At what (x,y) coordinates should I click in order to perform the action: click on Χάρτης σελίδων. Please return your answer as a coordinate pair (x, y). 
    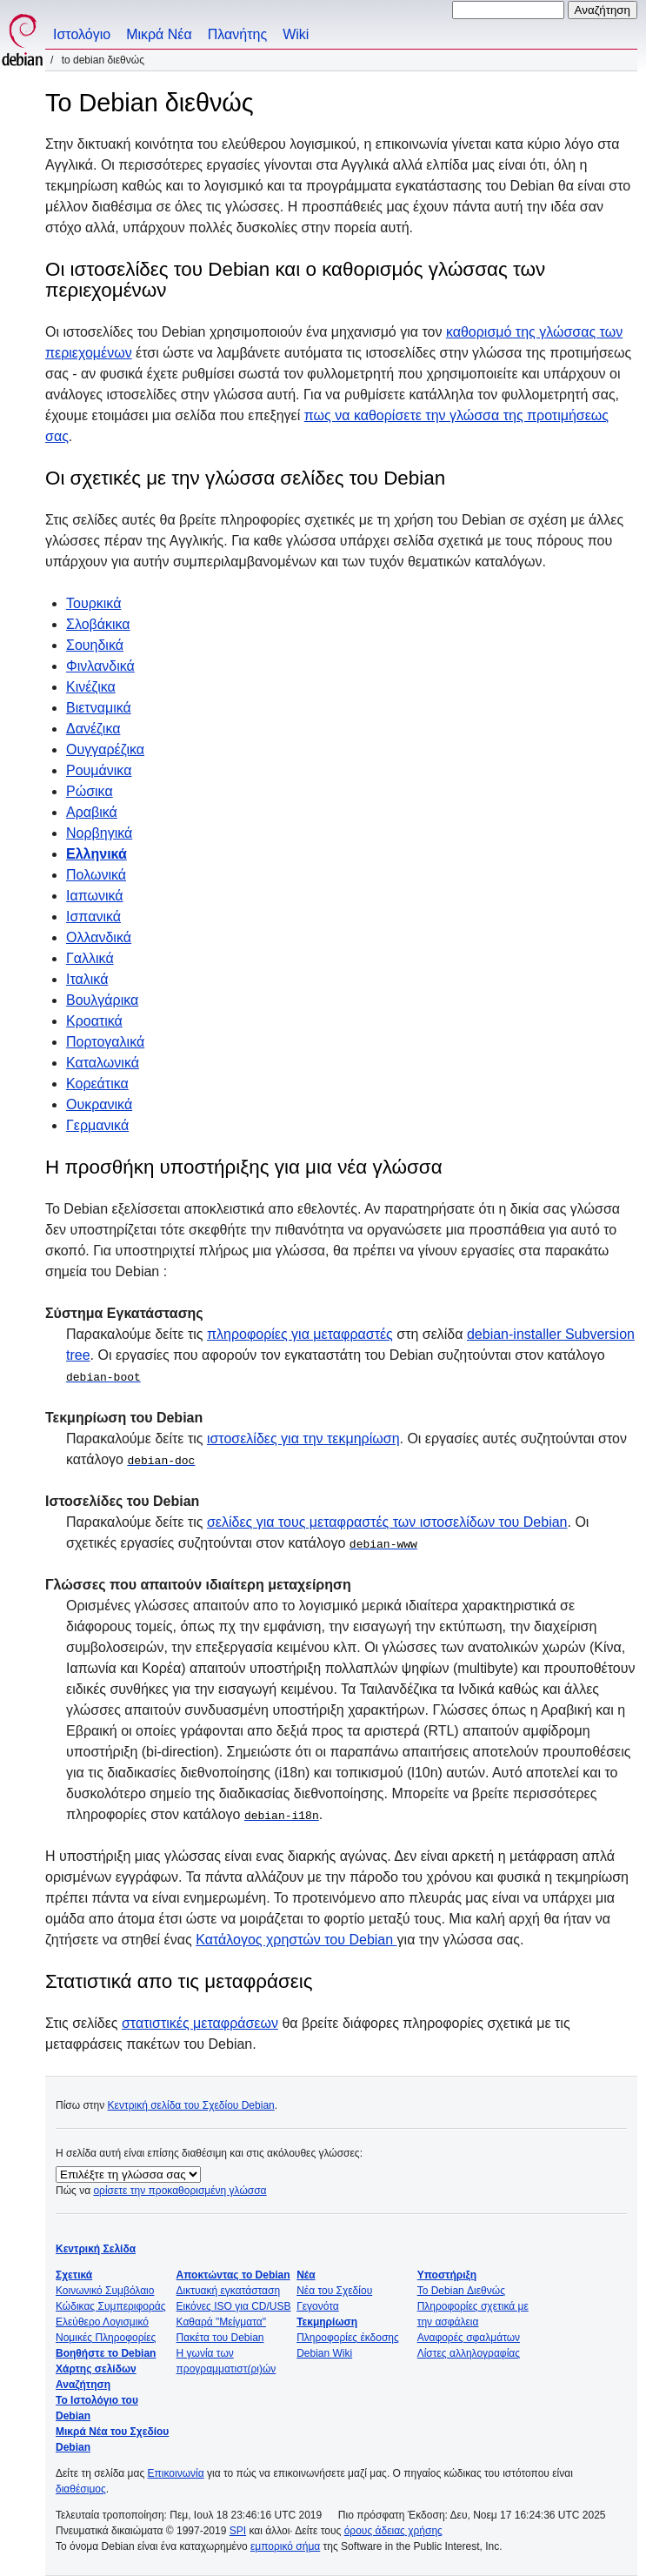
    Looking at the image, I should click on (96, 2369).